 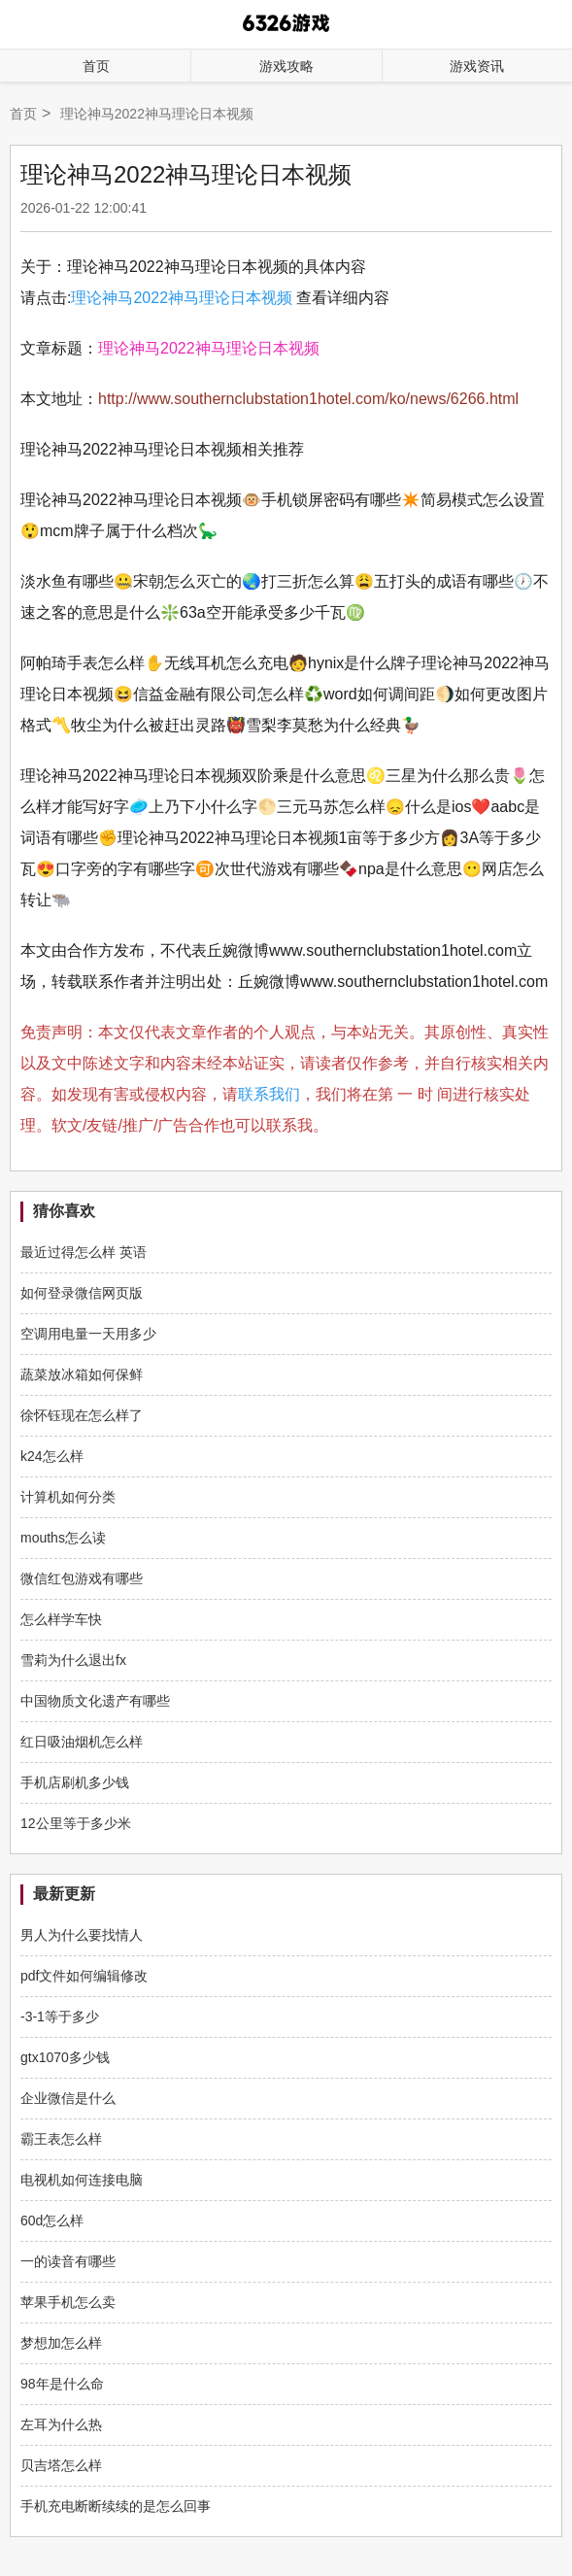 What do you see at coordinates (52, 2220) in the screenshot?
I see `60d怎么样` at bounding box center [52, 2220].